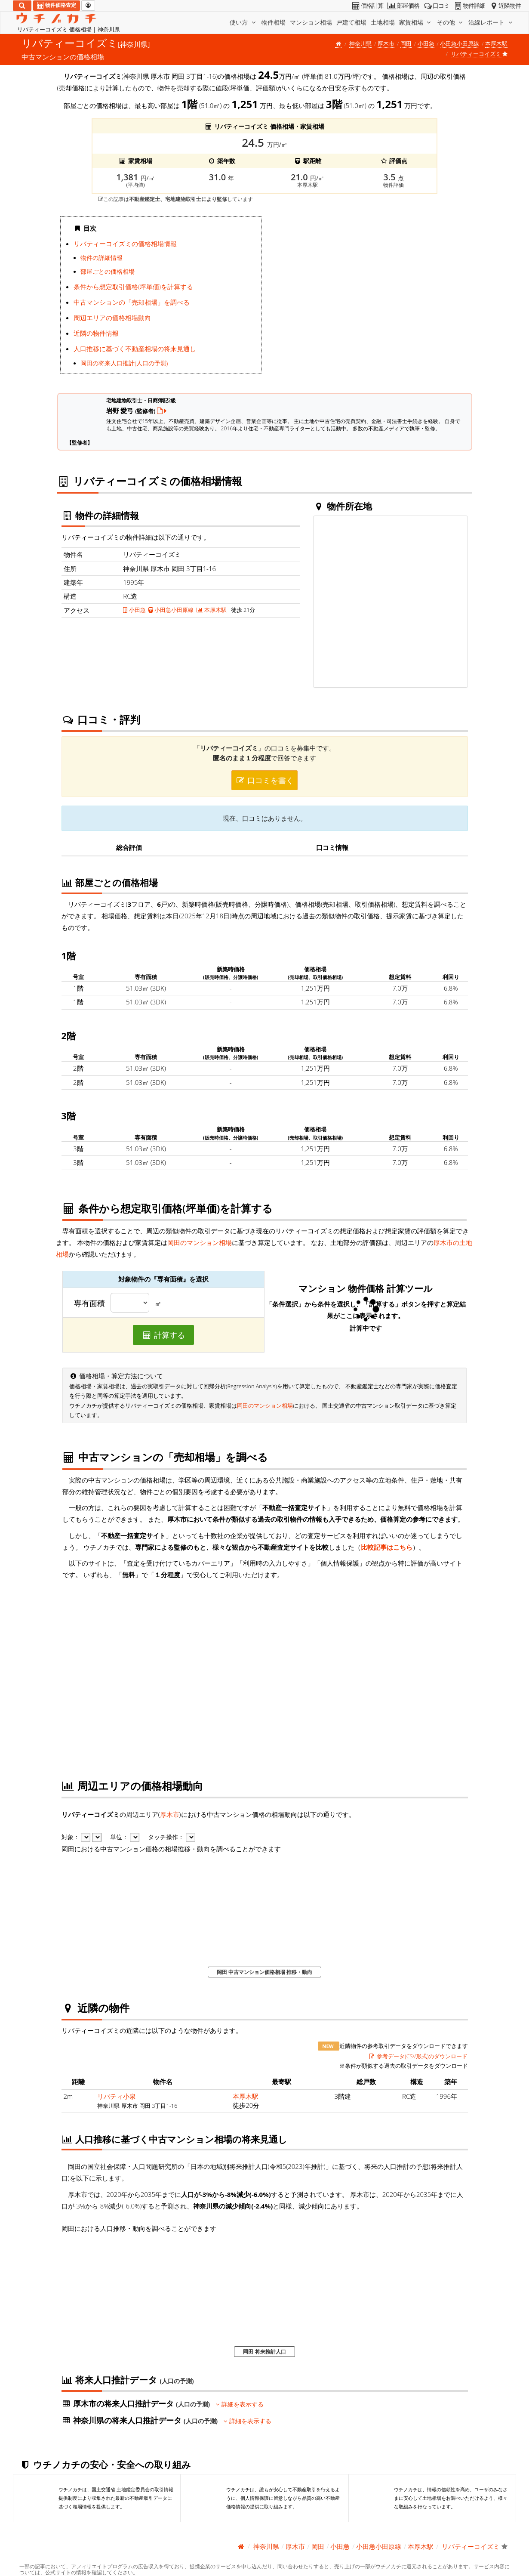  What do you see at coordinates (311, 22) in the screenshot?
I see `マンション相場` at bounding box center [311, 22].